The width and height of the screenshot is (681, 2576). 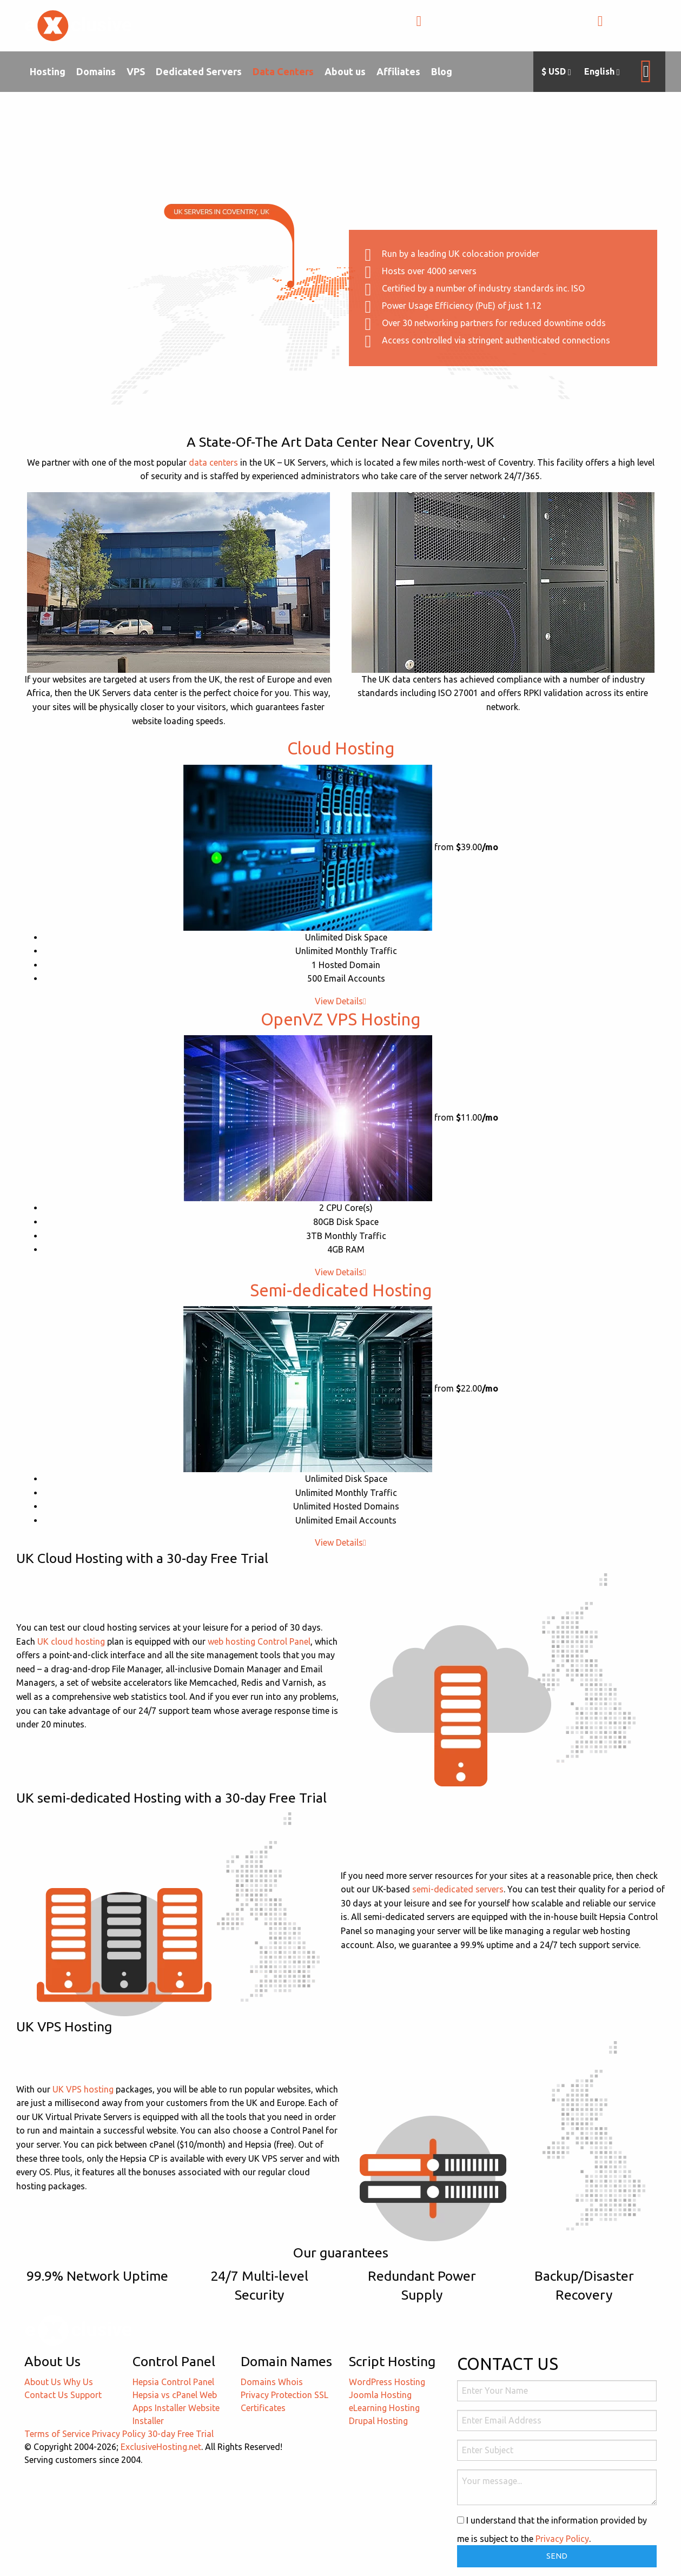 I want to click on LOGIN, so click(x=621, y=26).